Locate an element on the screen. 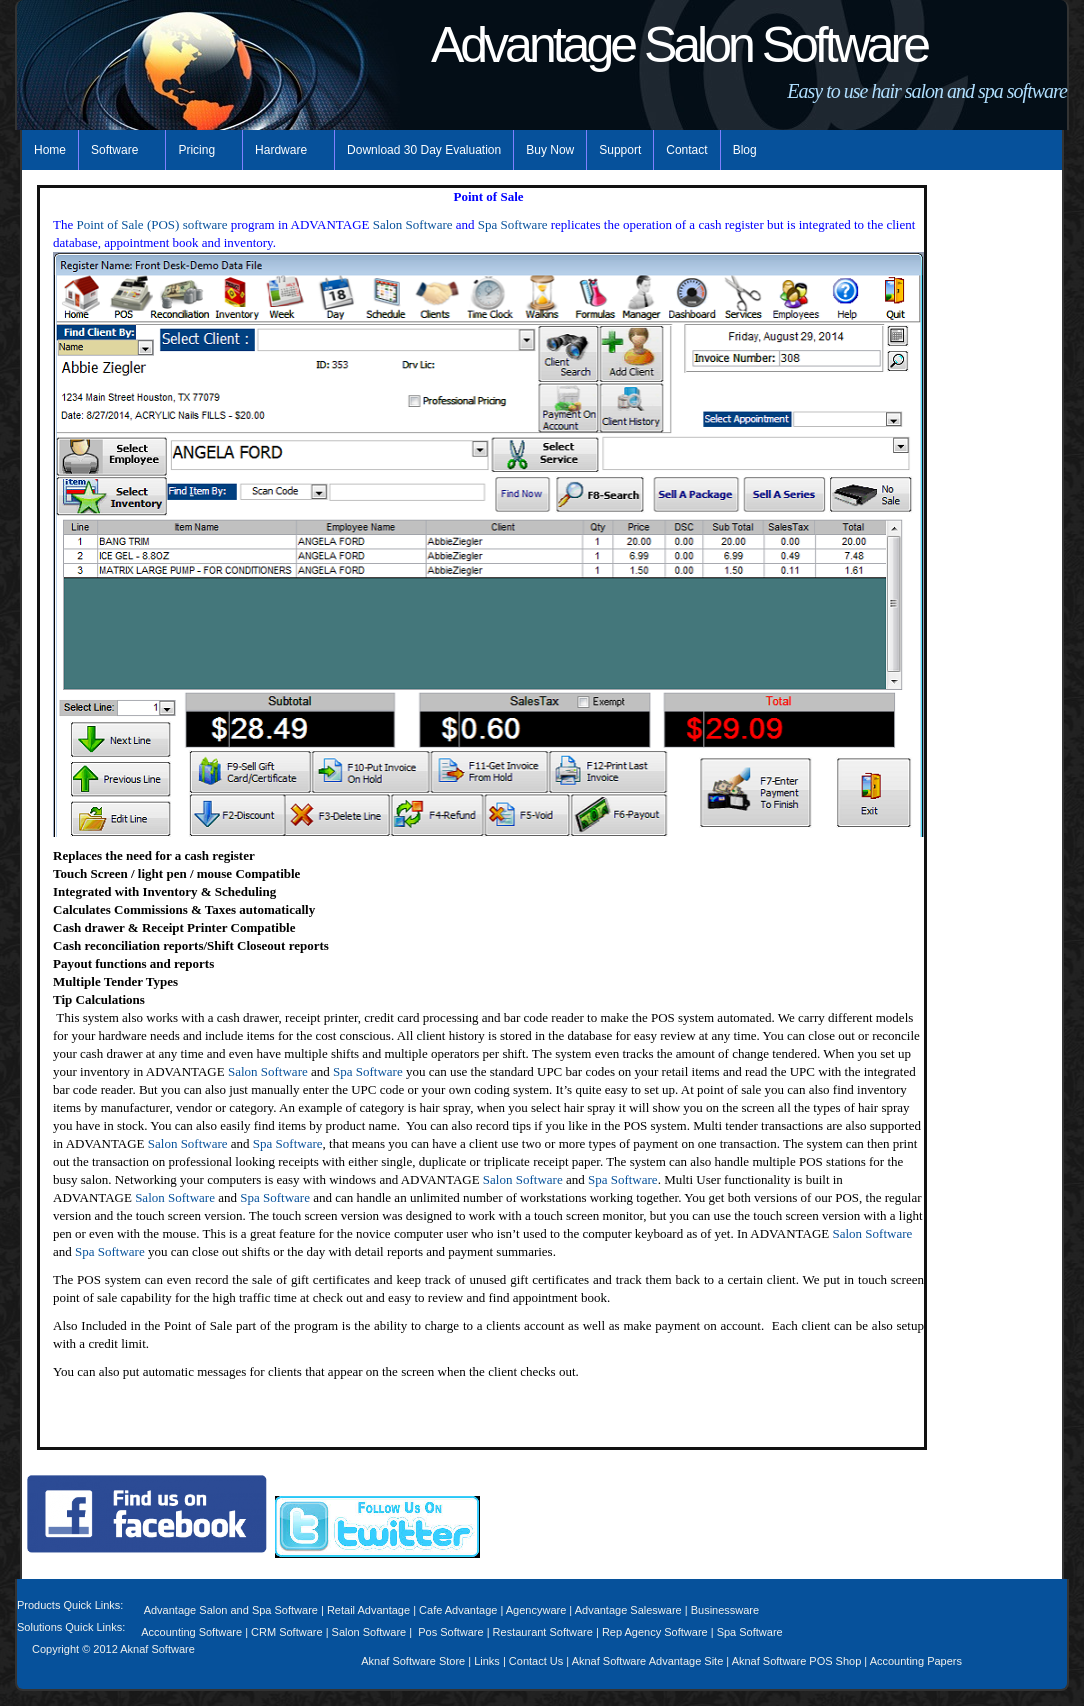 The image size is (1084, 1706). Pos Software is located at coordinates (450, 1632).